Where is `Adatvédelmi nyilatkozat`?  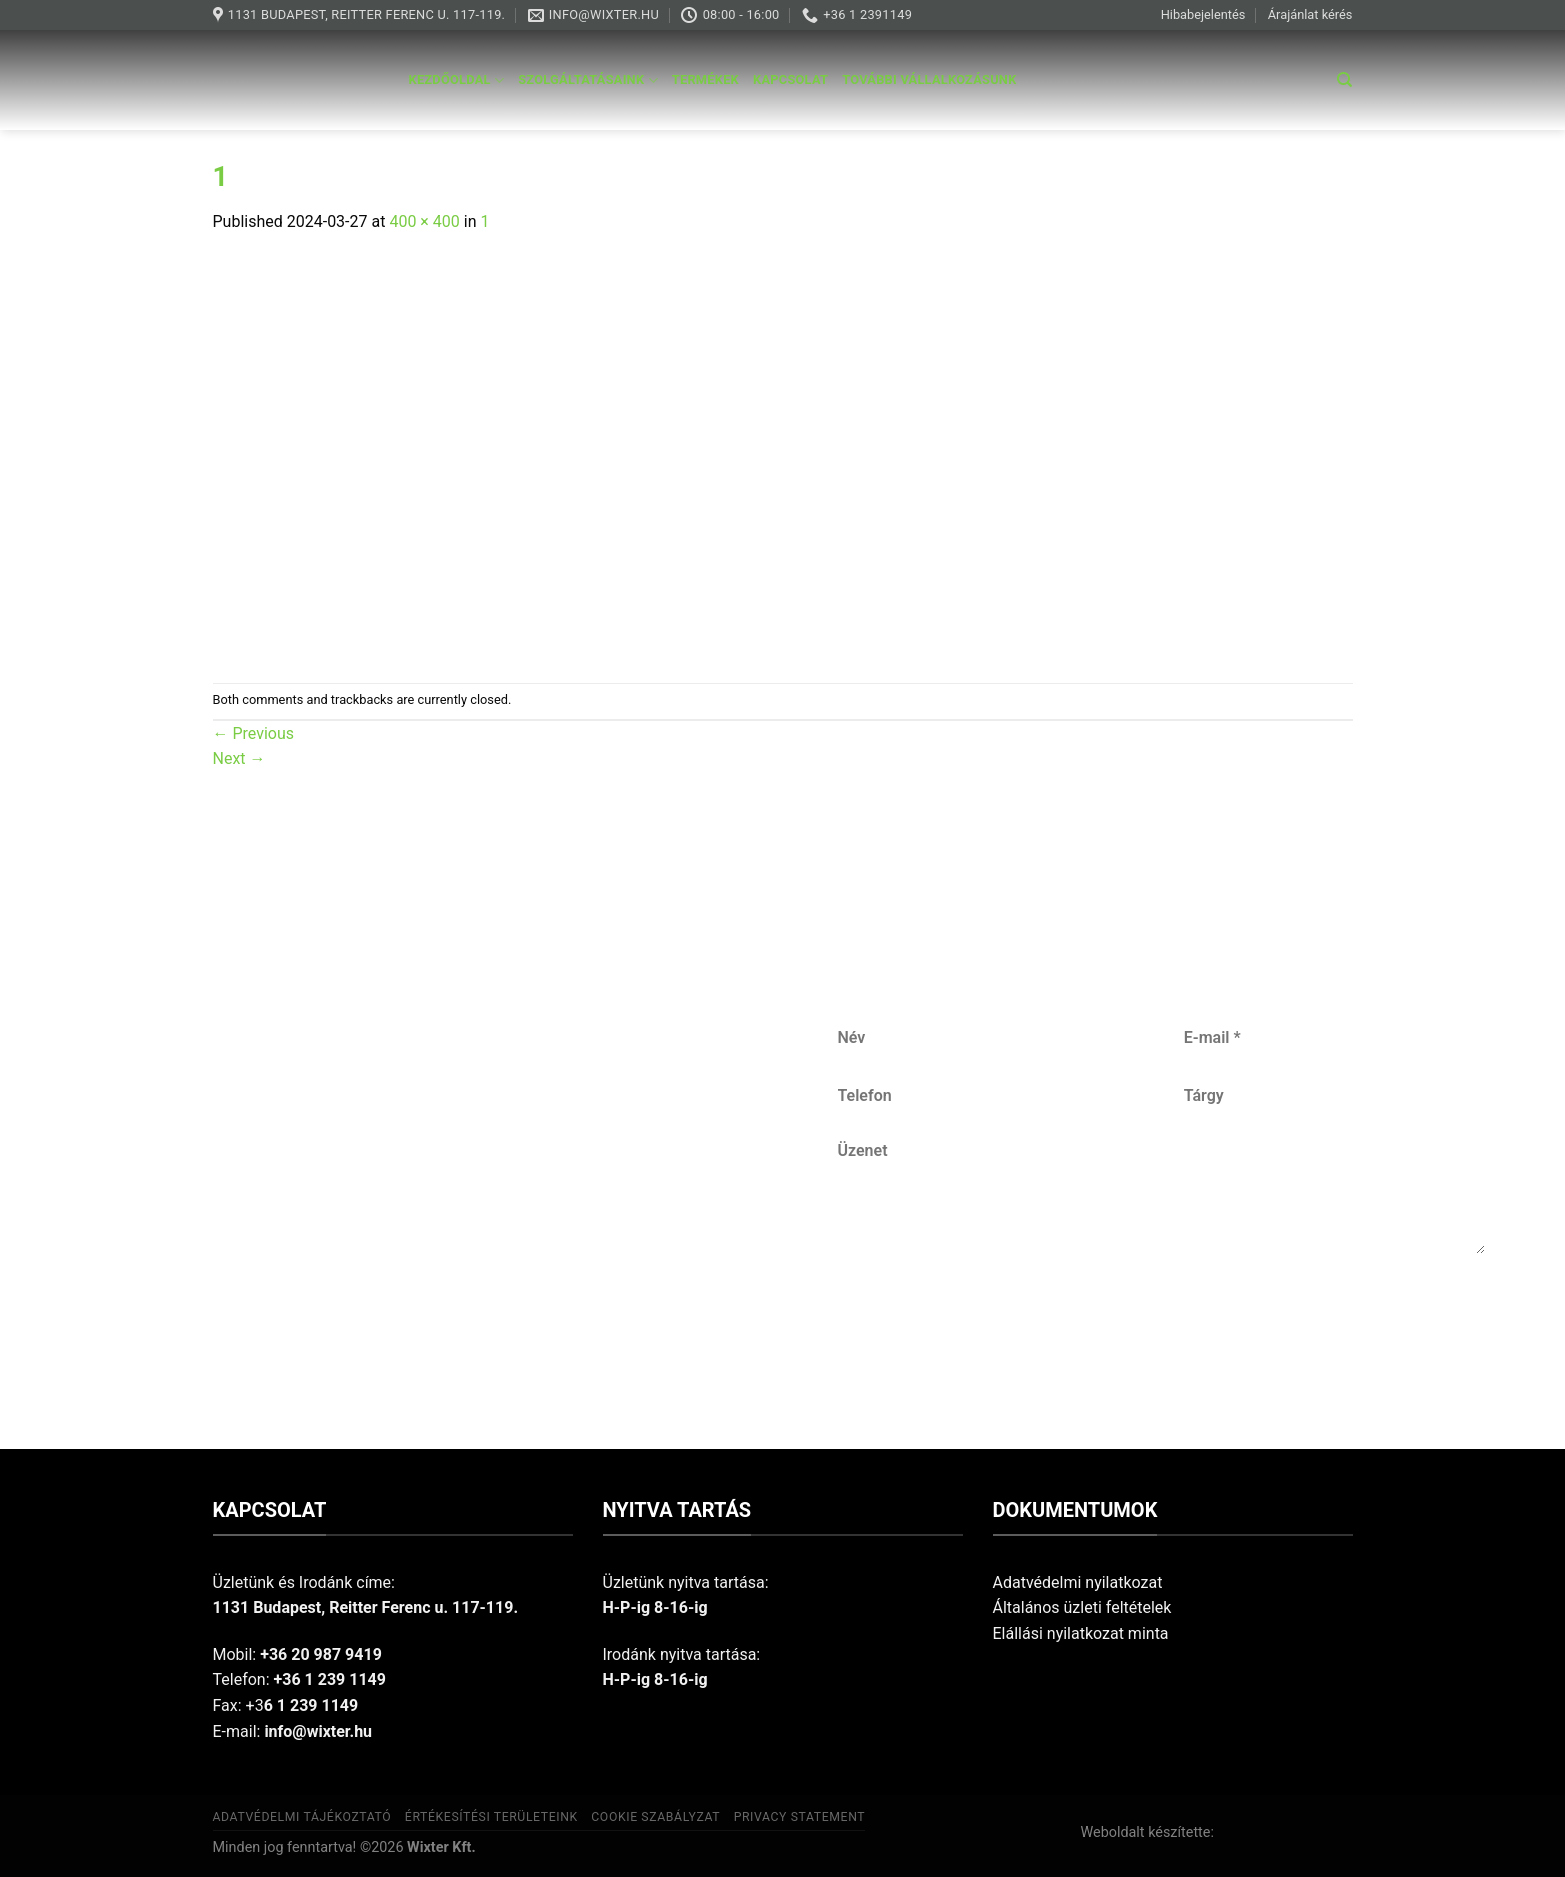 Adatvédelmi nyilatkozat is located at coordinates (1078, 1582).